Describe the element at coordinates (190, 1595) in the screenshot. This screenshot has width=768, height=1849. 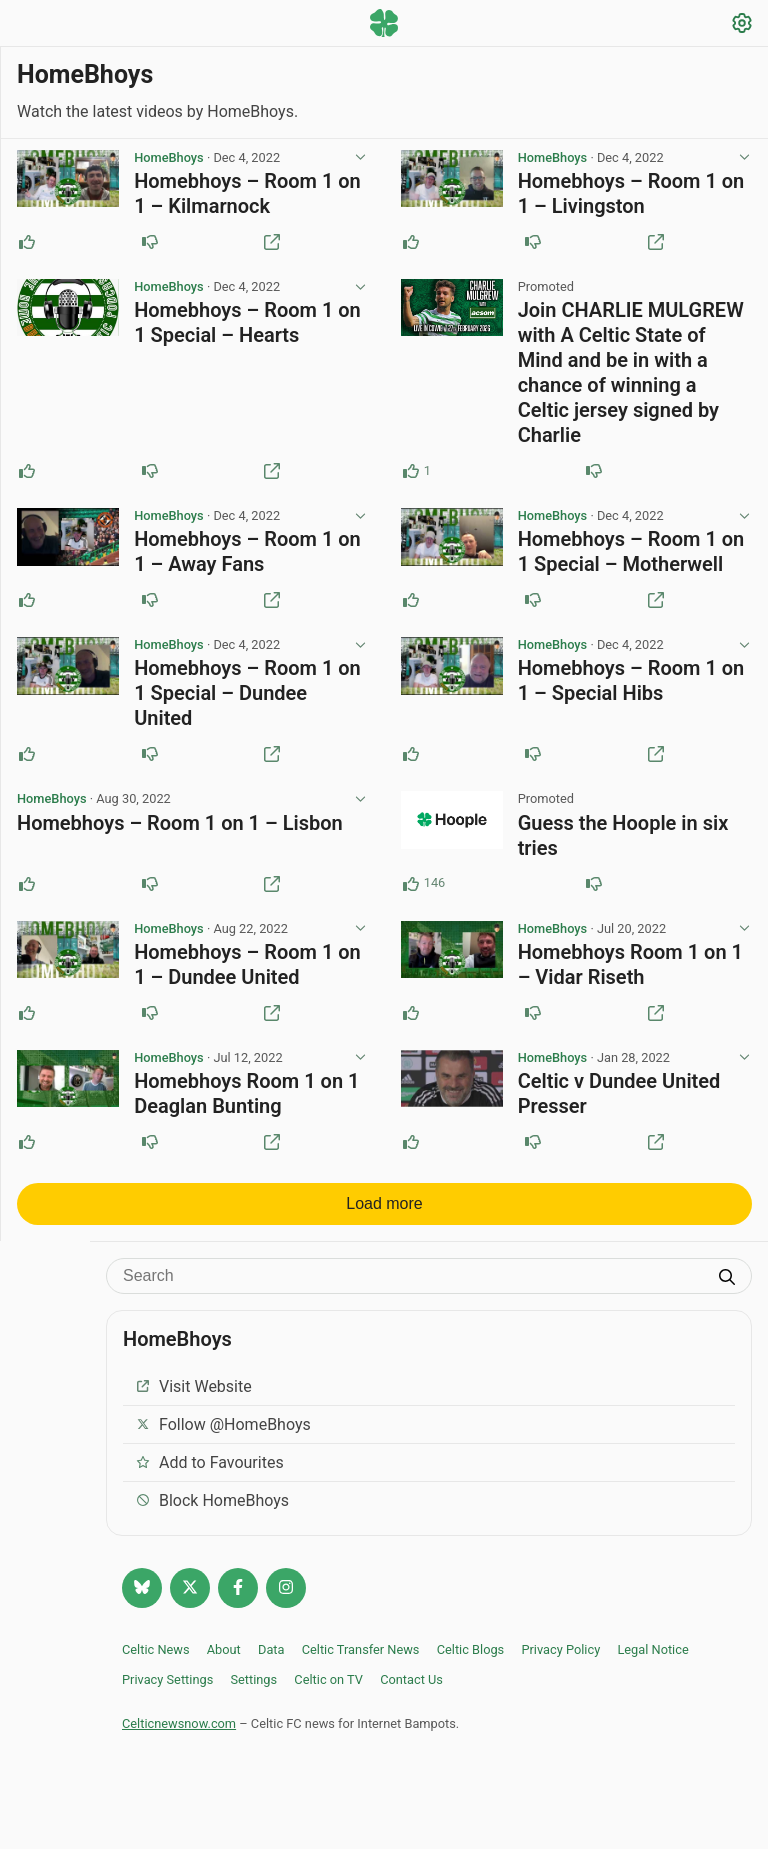
I see `[Follow @Celticnewsnow on Twitter/X]` at that location.